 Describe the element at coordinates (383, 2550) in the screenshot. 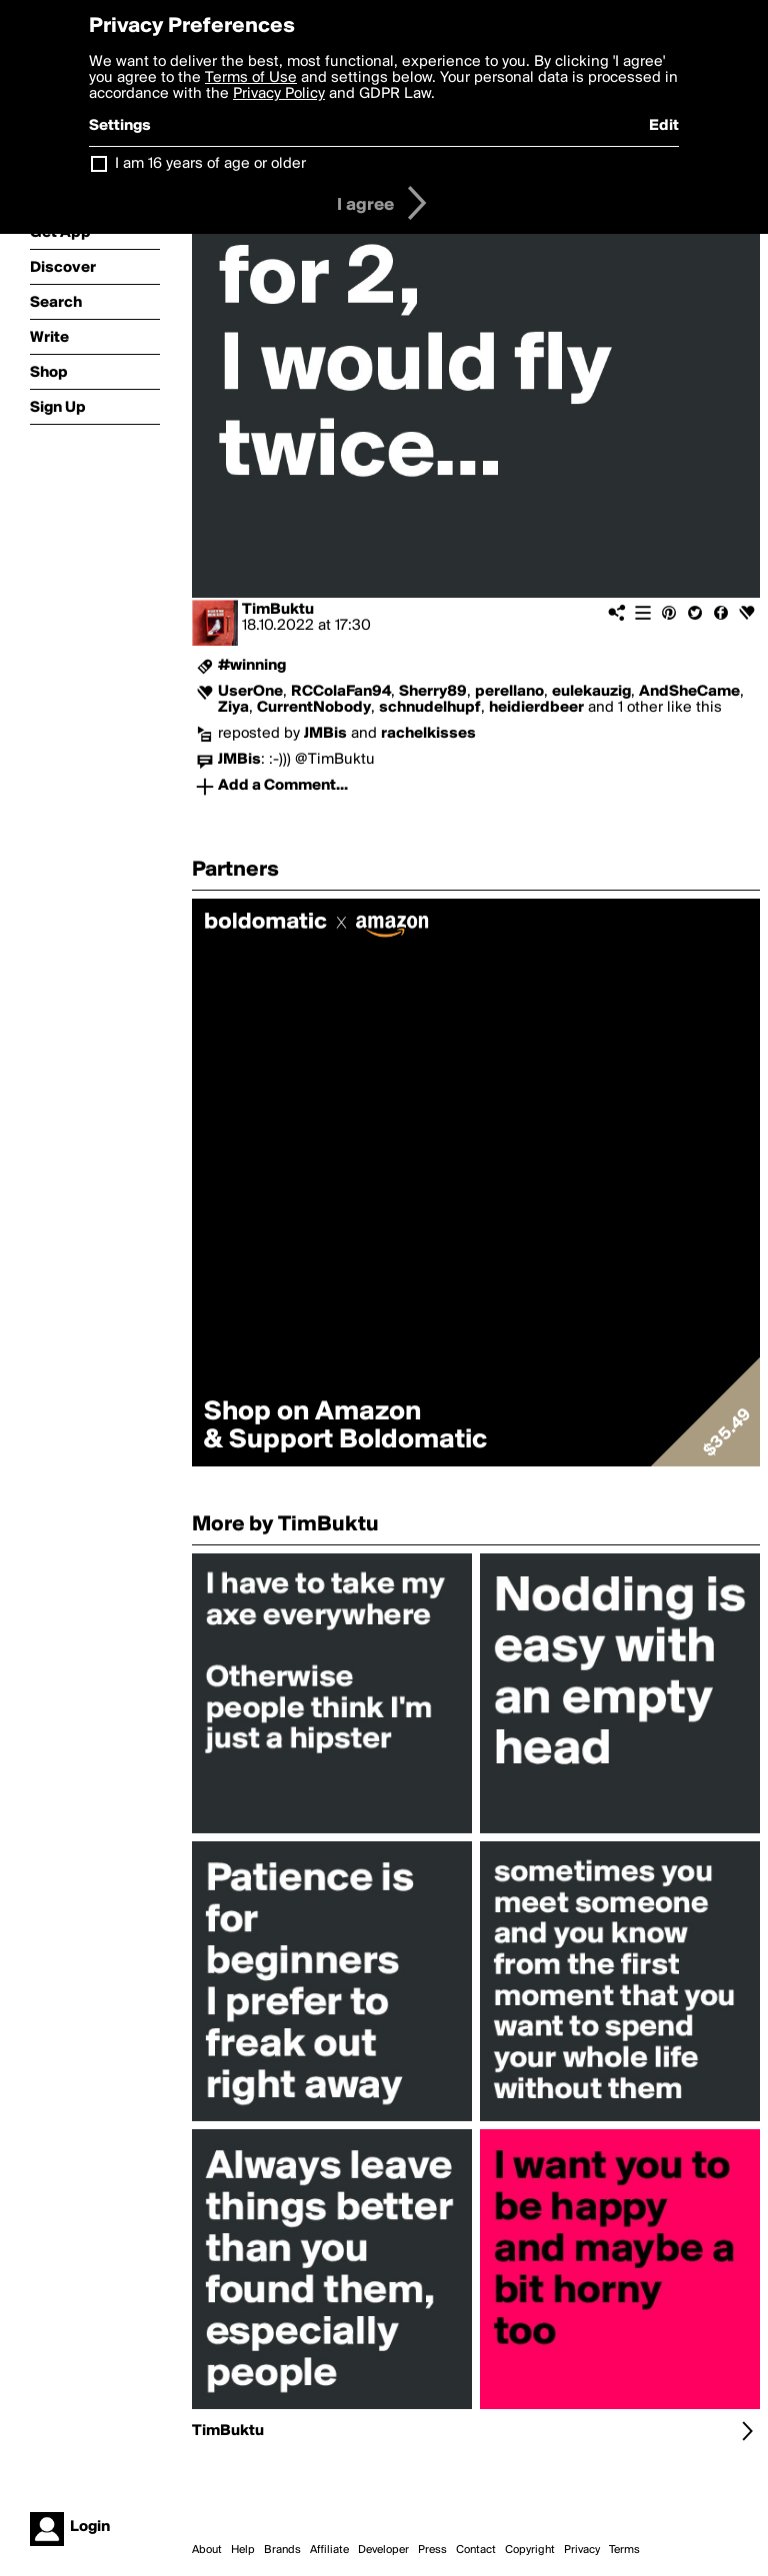

I see `Developer` at that location.